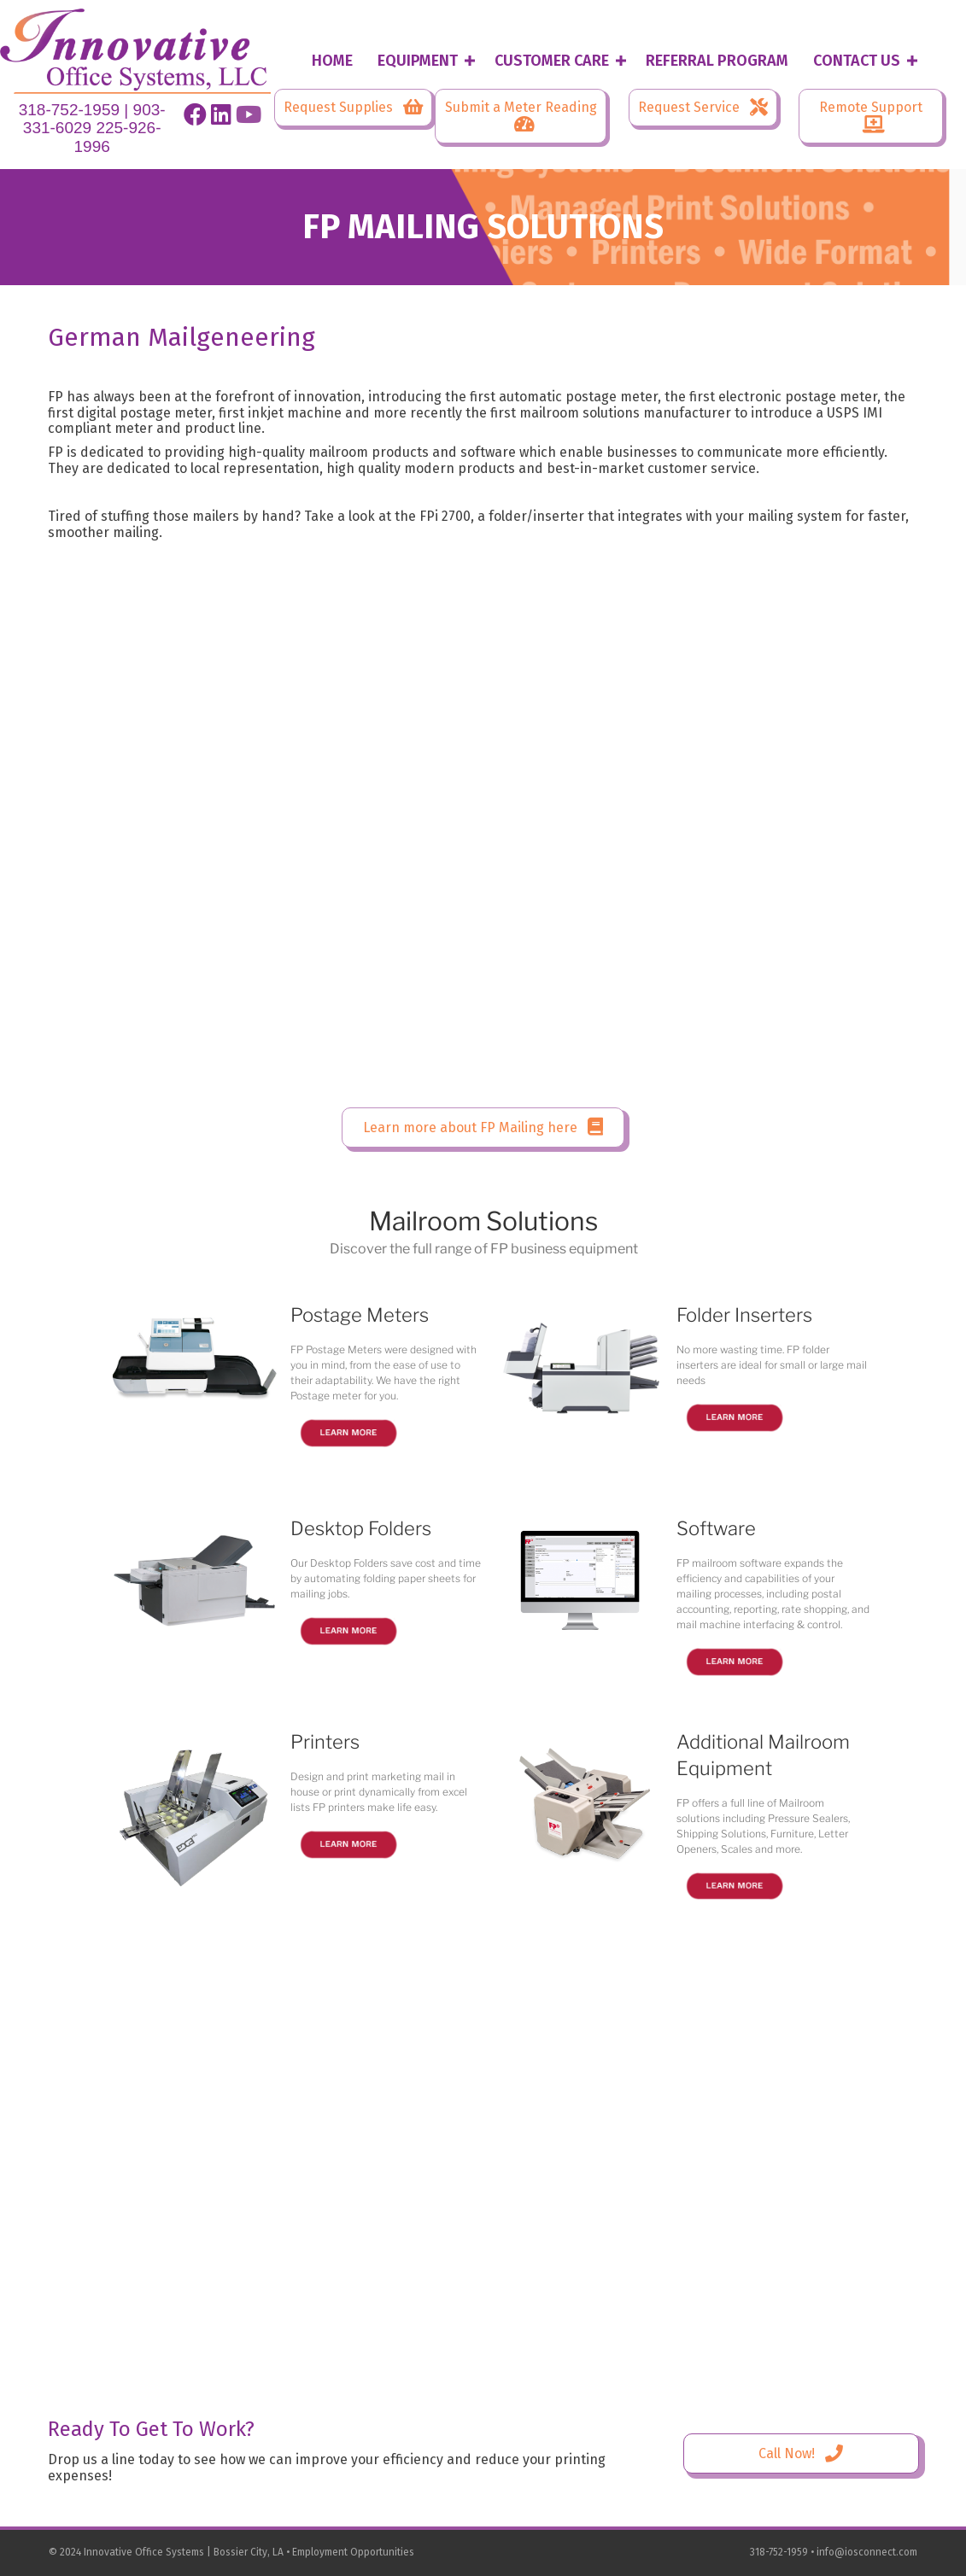 The image size is (966, 2576). Describe the element at coordinates (418, 60) in the screenshot. I see `Equipment` at that location.